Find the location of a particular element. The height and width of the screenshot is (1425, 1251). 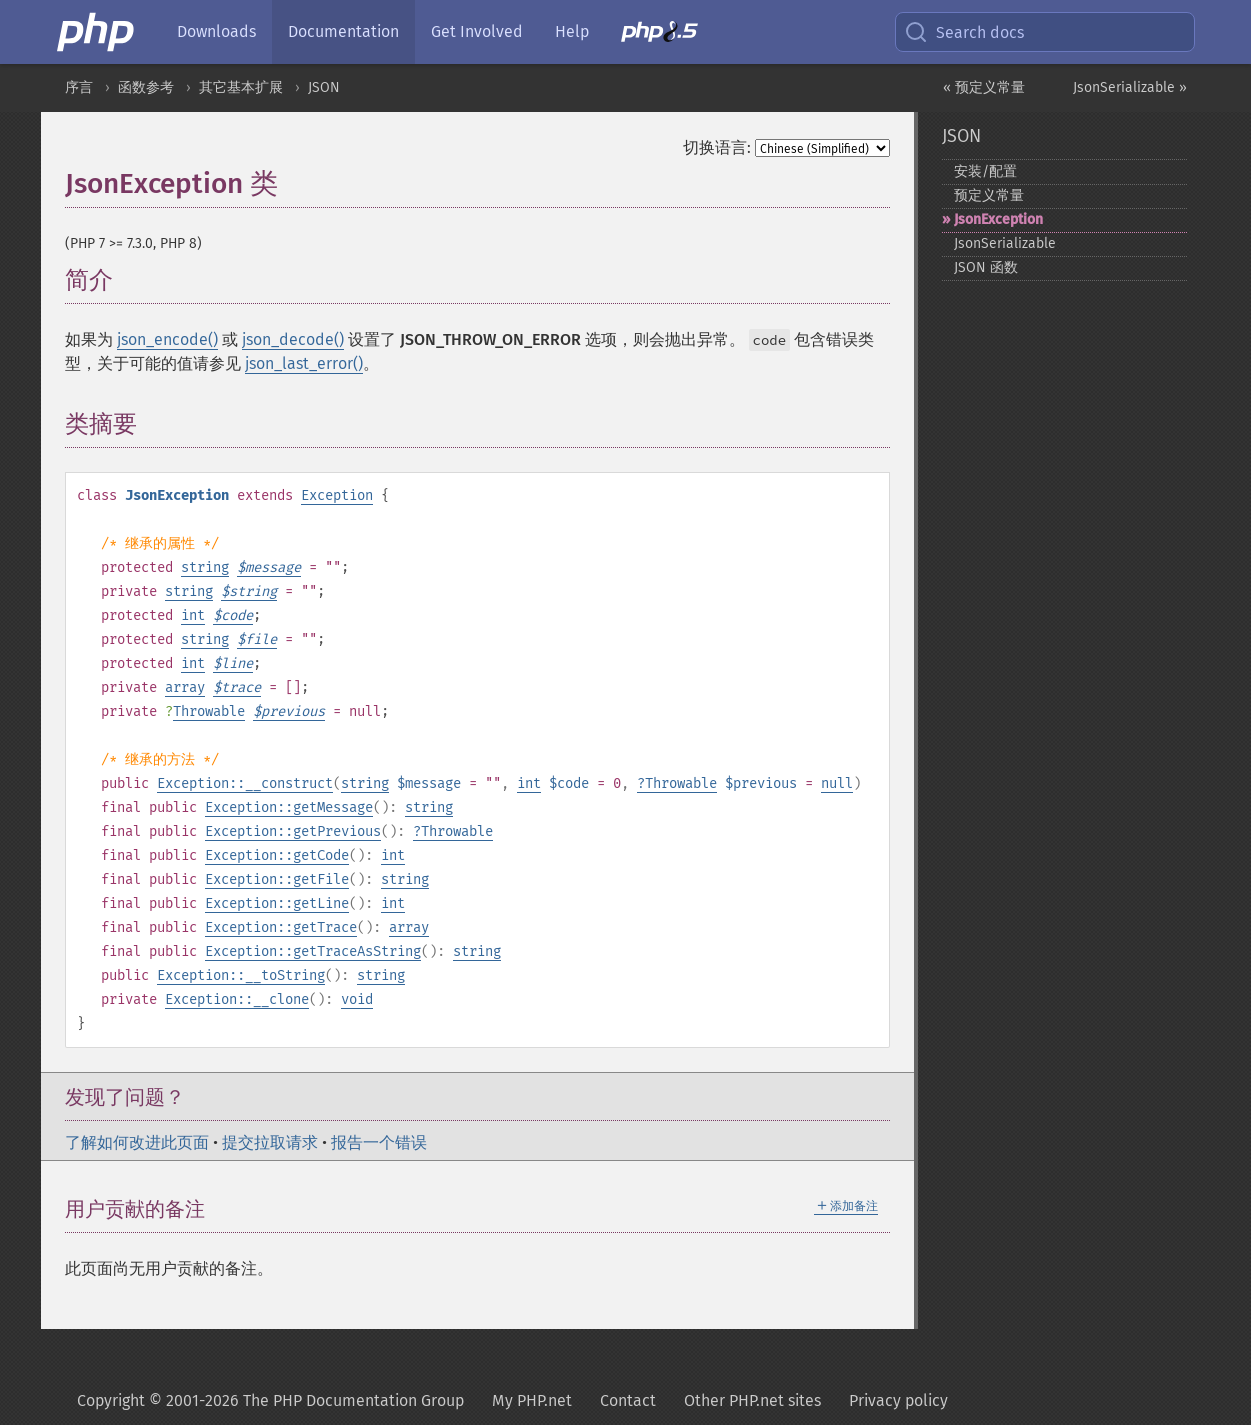

Search docs is located at coordinates (964, 32).